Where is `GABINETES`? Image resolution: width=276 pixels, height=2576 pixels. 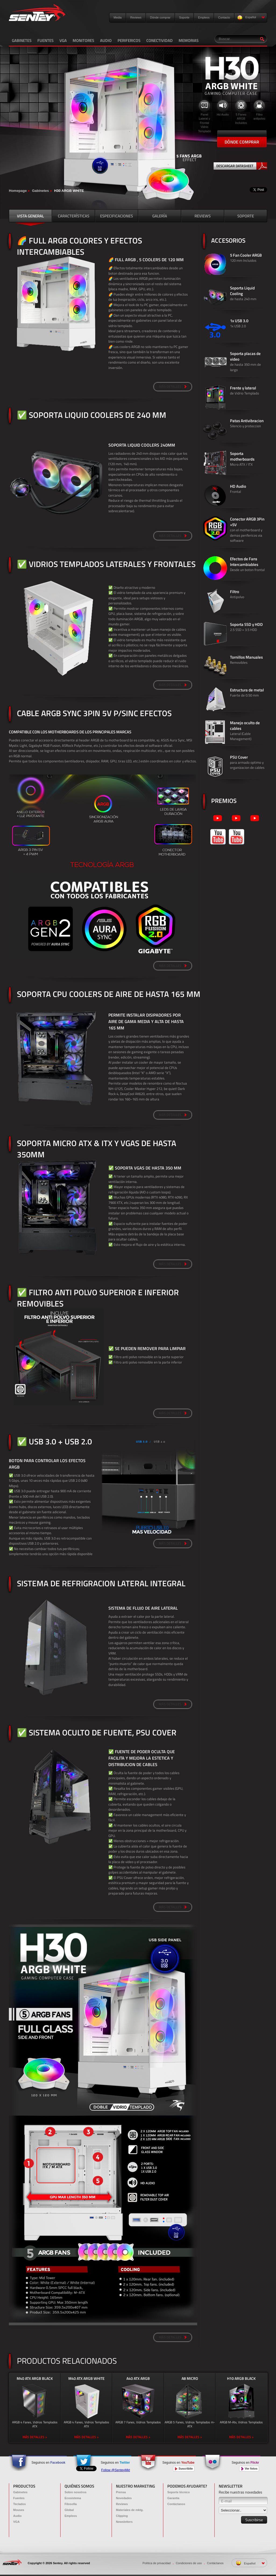 GABINETES is located at coordinates (21, 40).